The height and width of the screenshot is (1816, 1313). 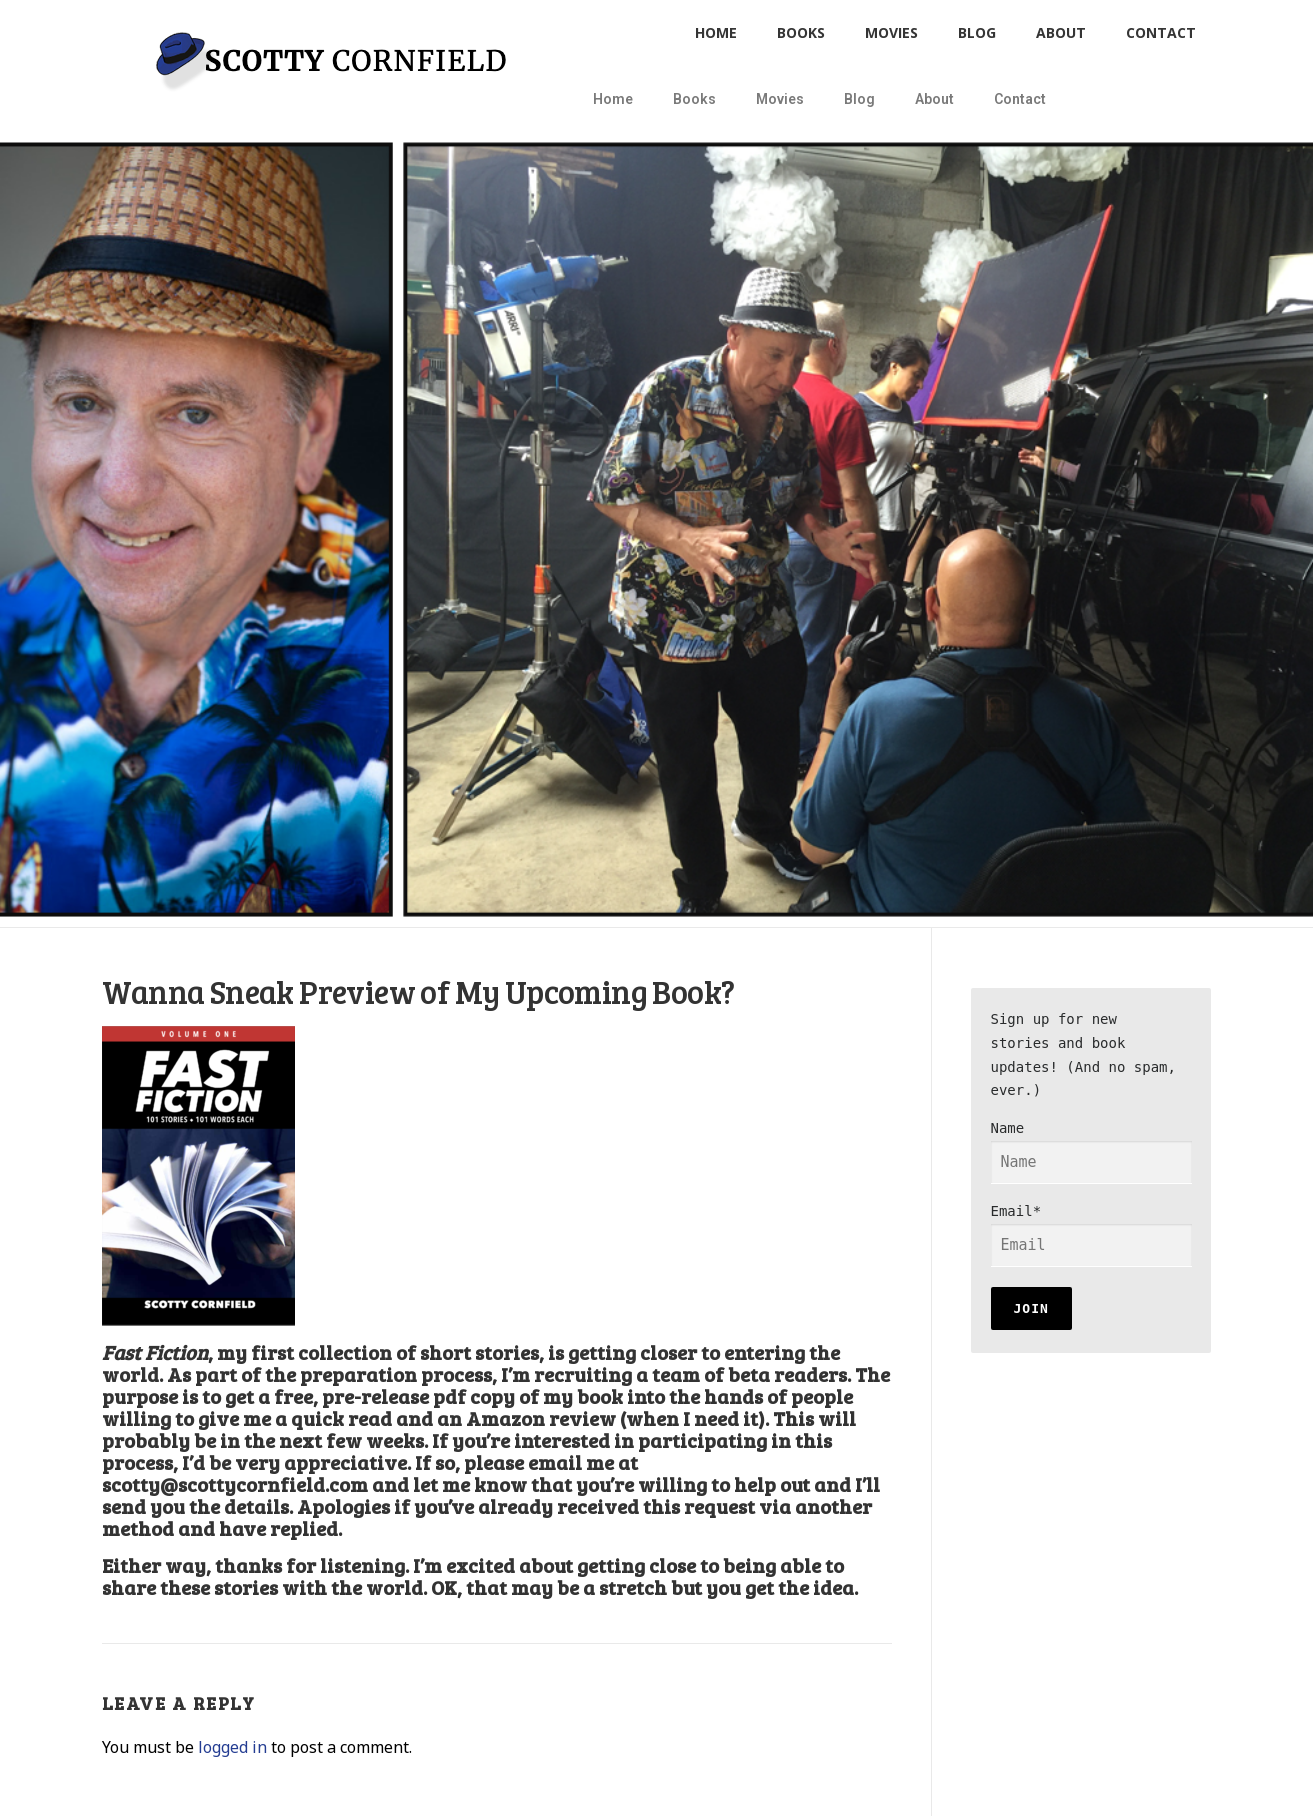 I want to click on About, so click(x=1061, y=32).